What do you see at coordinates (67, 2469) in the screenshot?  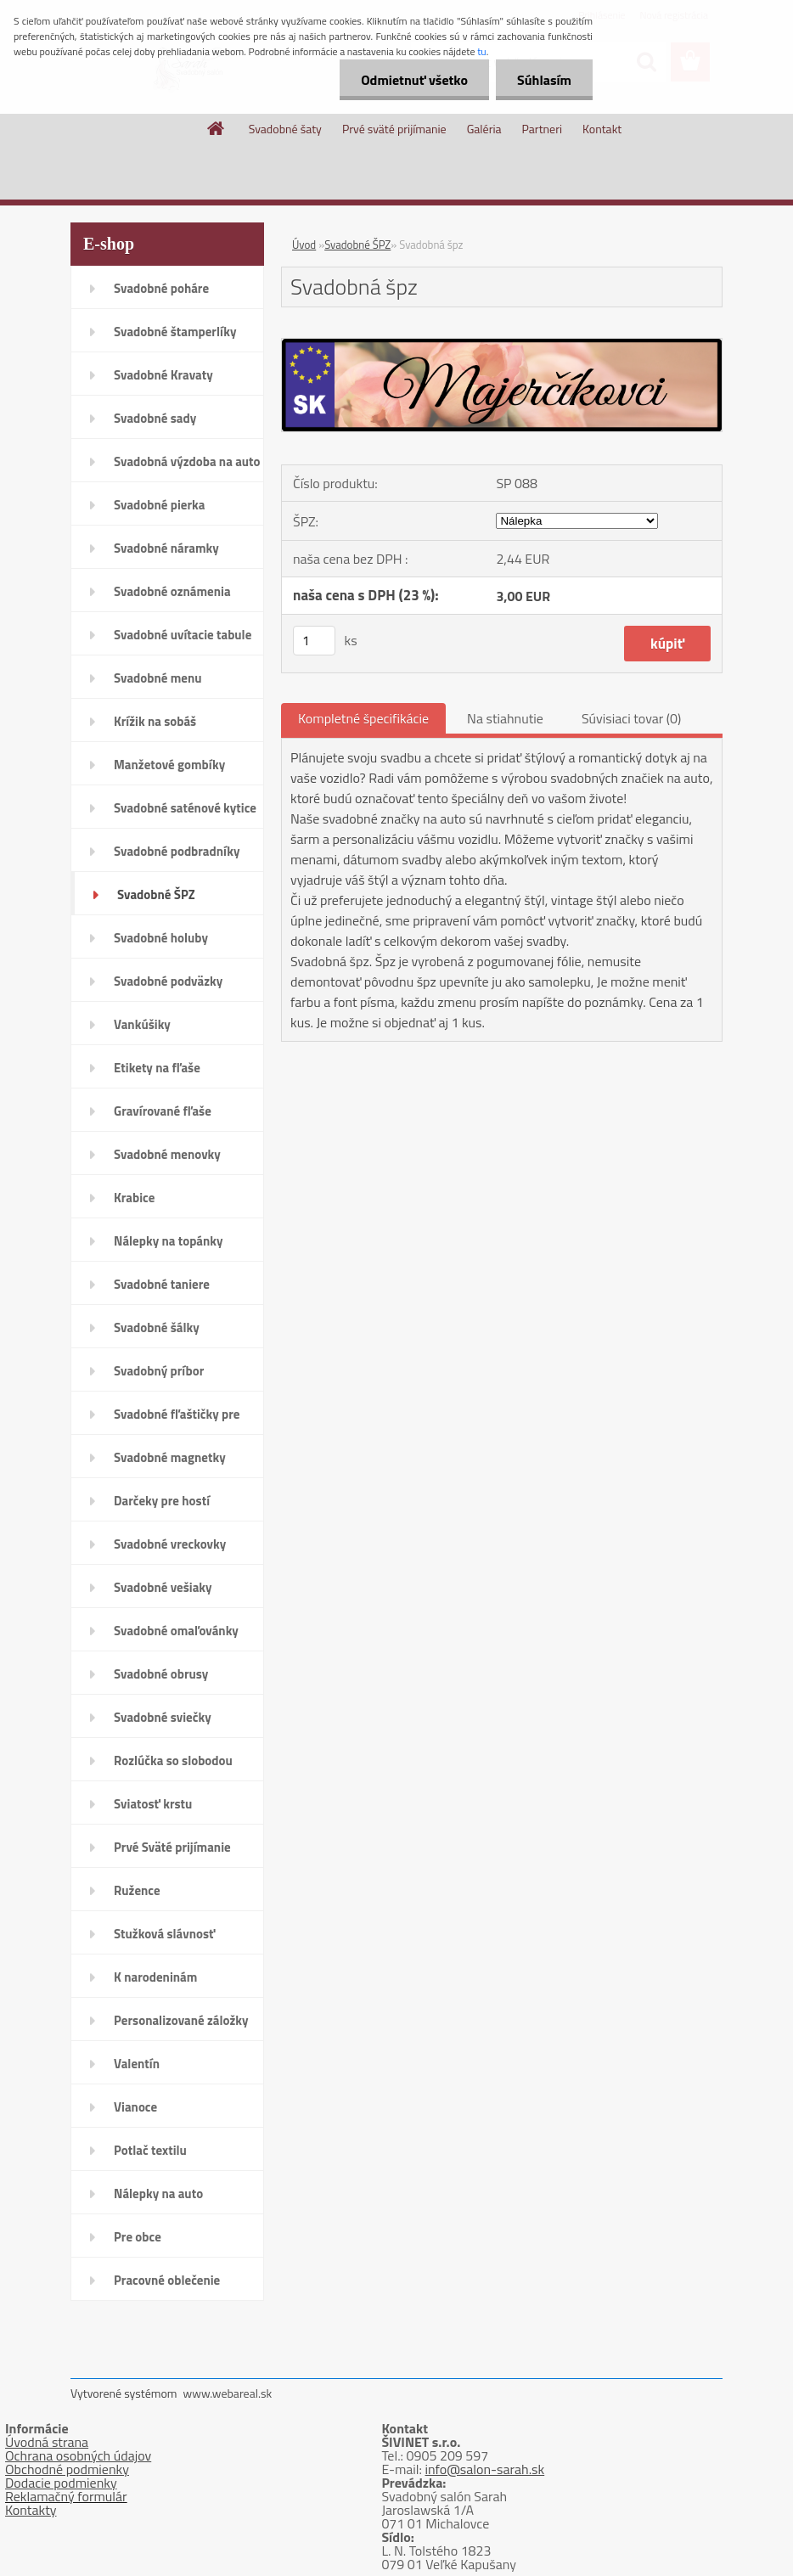 I see `Obchodné podmienky` at bounding box center [67, 2469].